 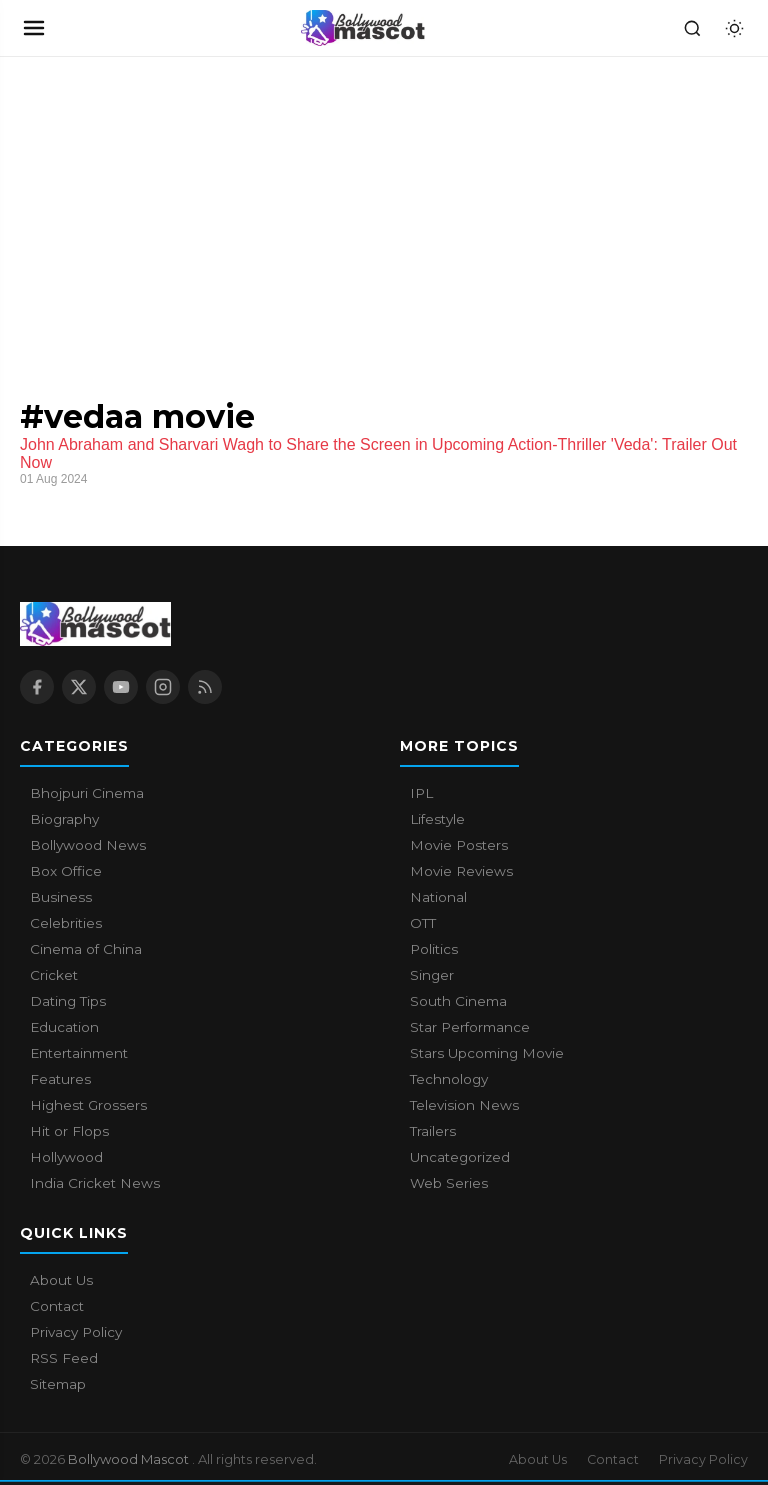 I want to click on RSS Feed, so click(x=64, y=1358).